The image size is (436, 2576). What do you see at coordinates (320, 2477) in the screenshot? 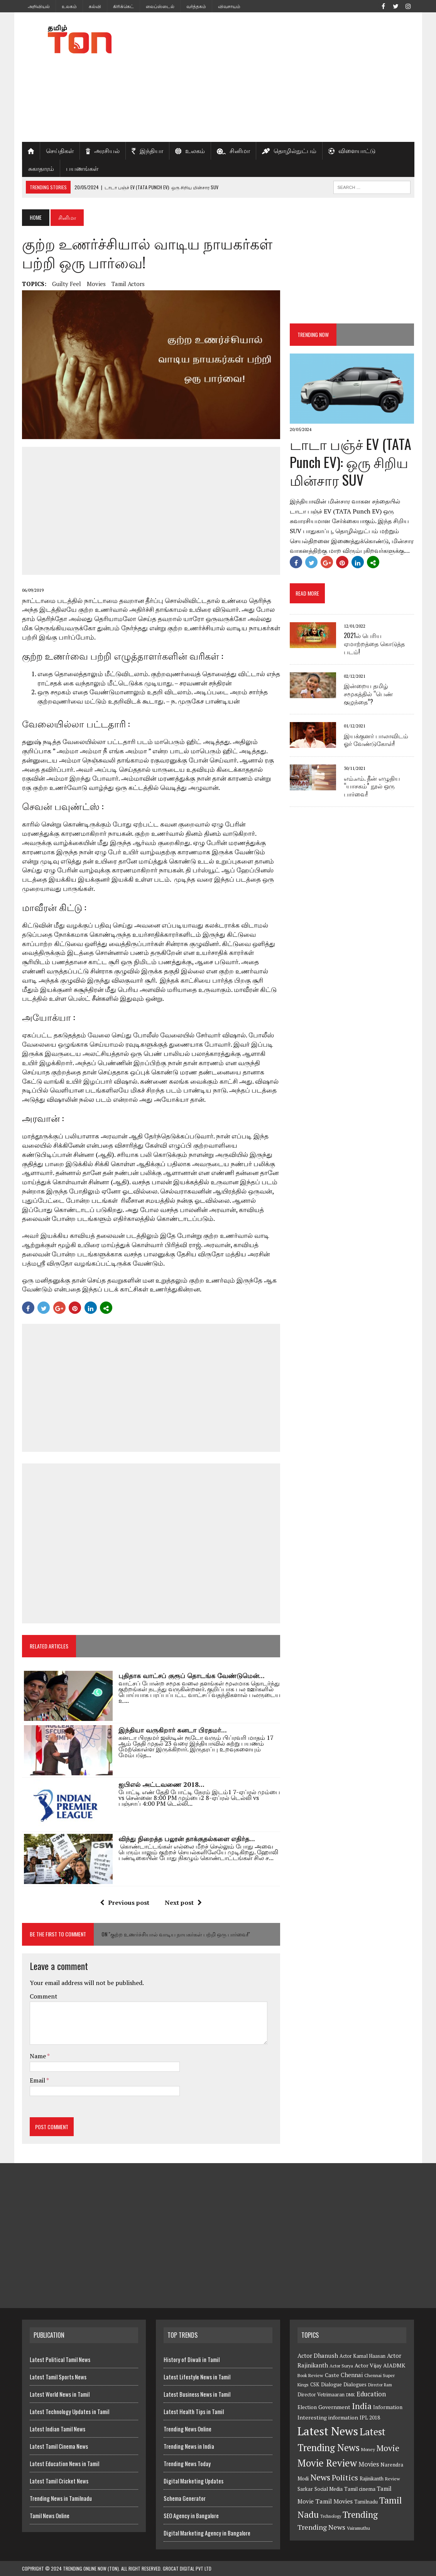
I see `News [News (29 items)]` at bounding box center [320, 2477].